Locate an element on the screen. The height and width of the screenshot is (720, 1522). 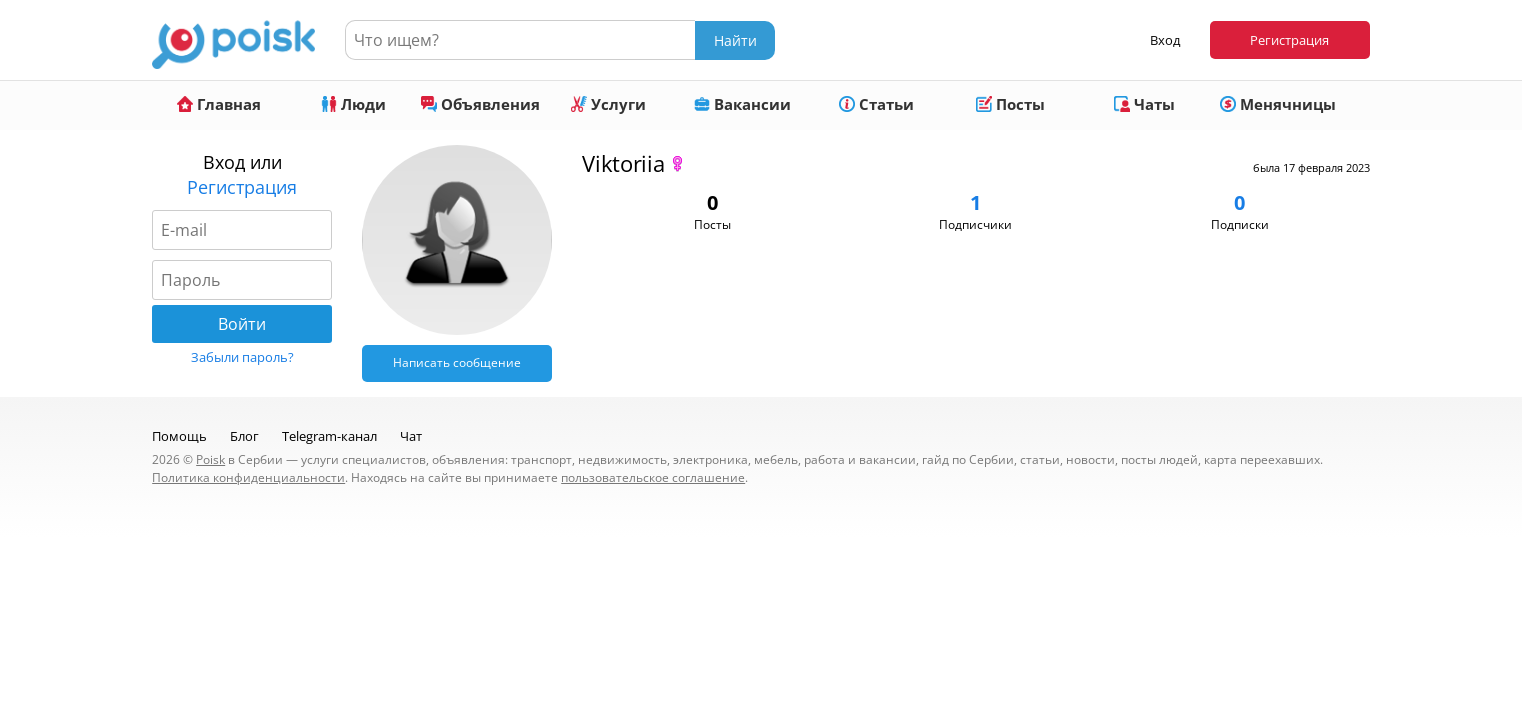
Блог is located at coordinates (244, 436).